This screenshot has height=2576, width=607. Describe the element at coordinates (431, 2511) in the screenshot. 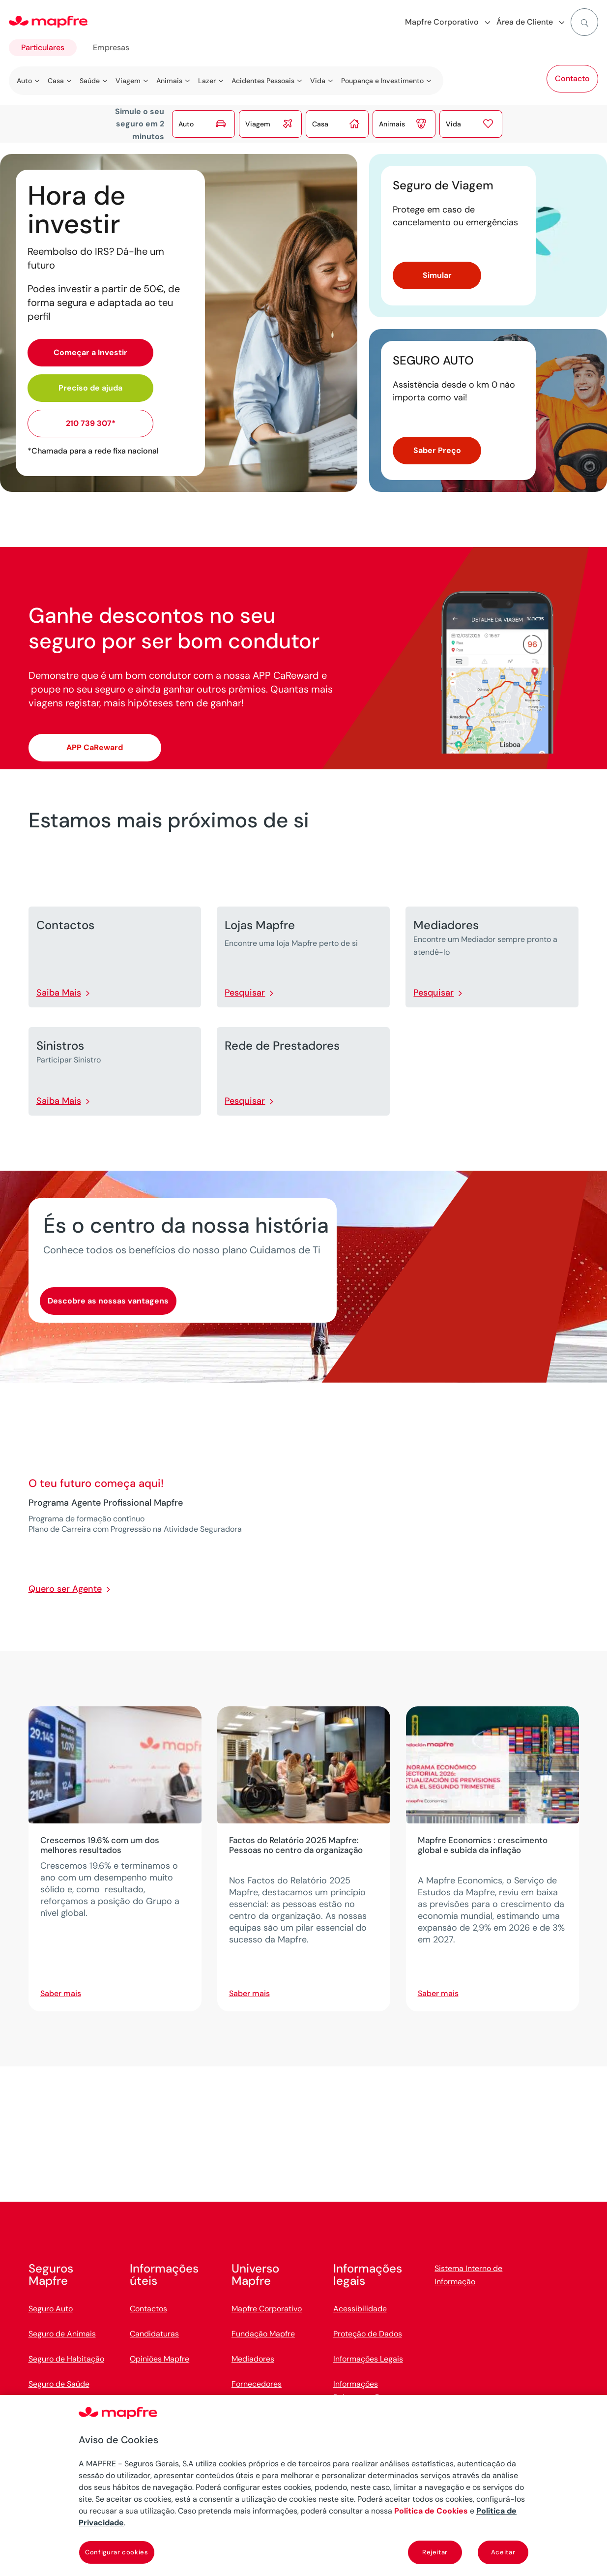

I see `Política de Cookies` at that location.